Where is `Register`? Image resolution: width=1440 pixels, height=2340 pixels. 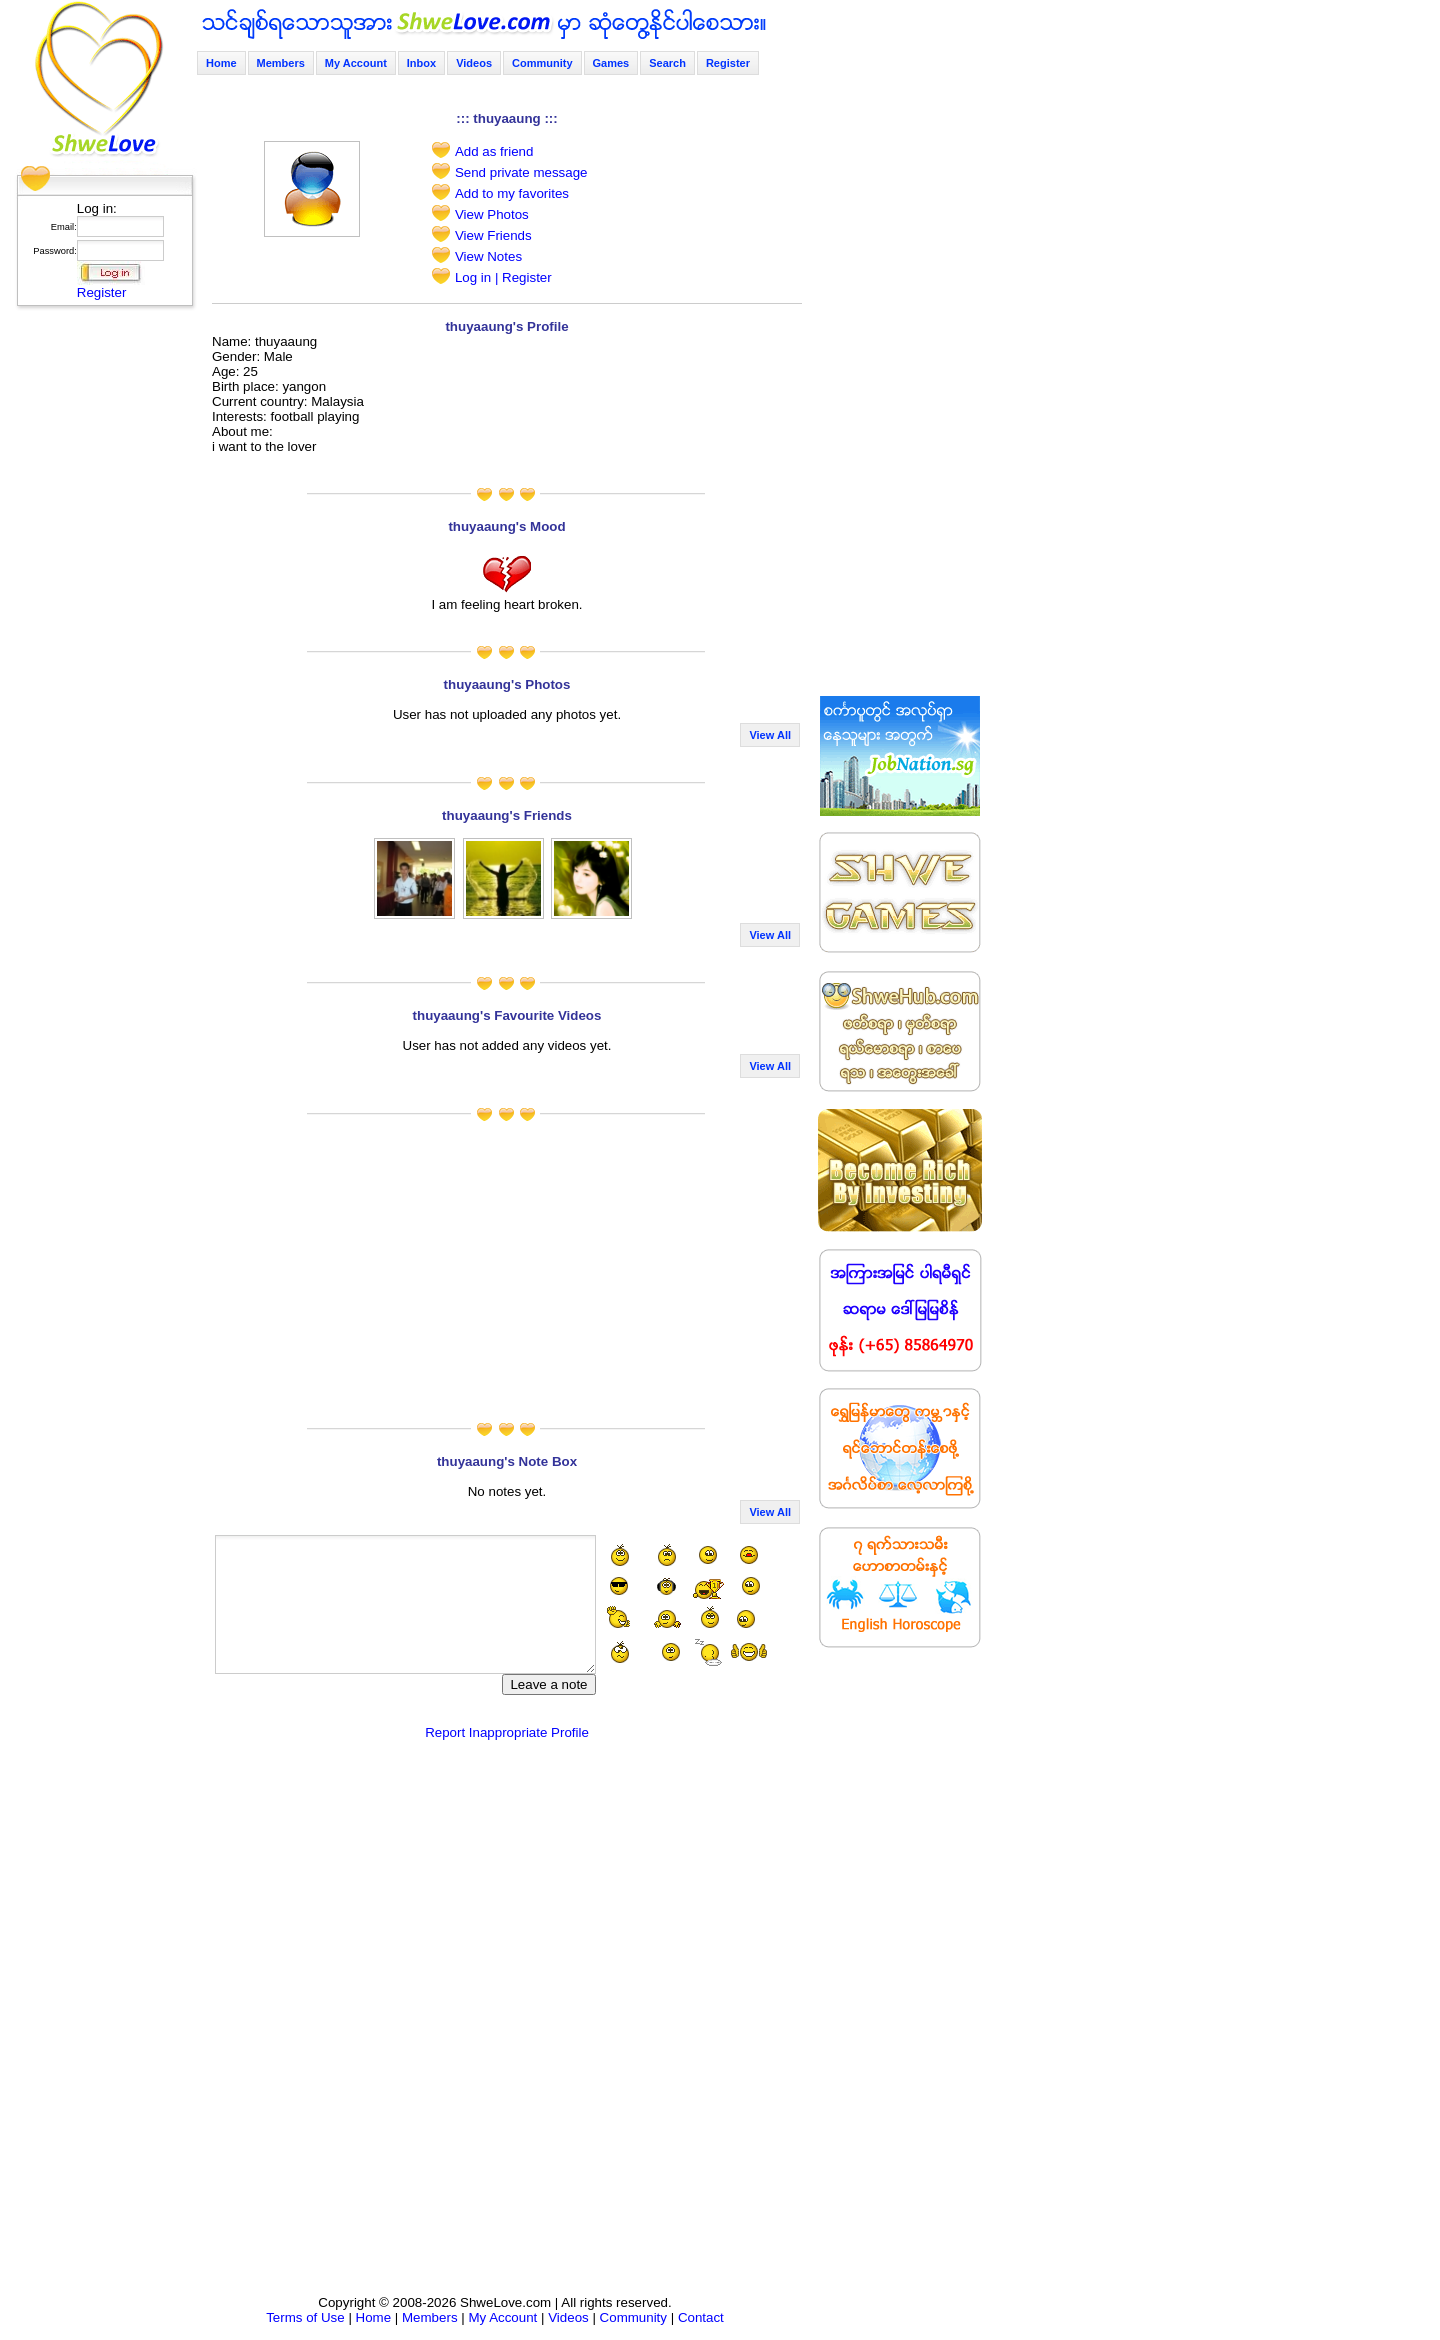
Register is located at coordinates (102, 292).